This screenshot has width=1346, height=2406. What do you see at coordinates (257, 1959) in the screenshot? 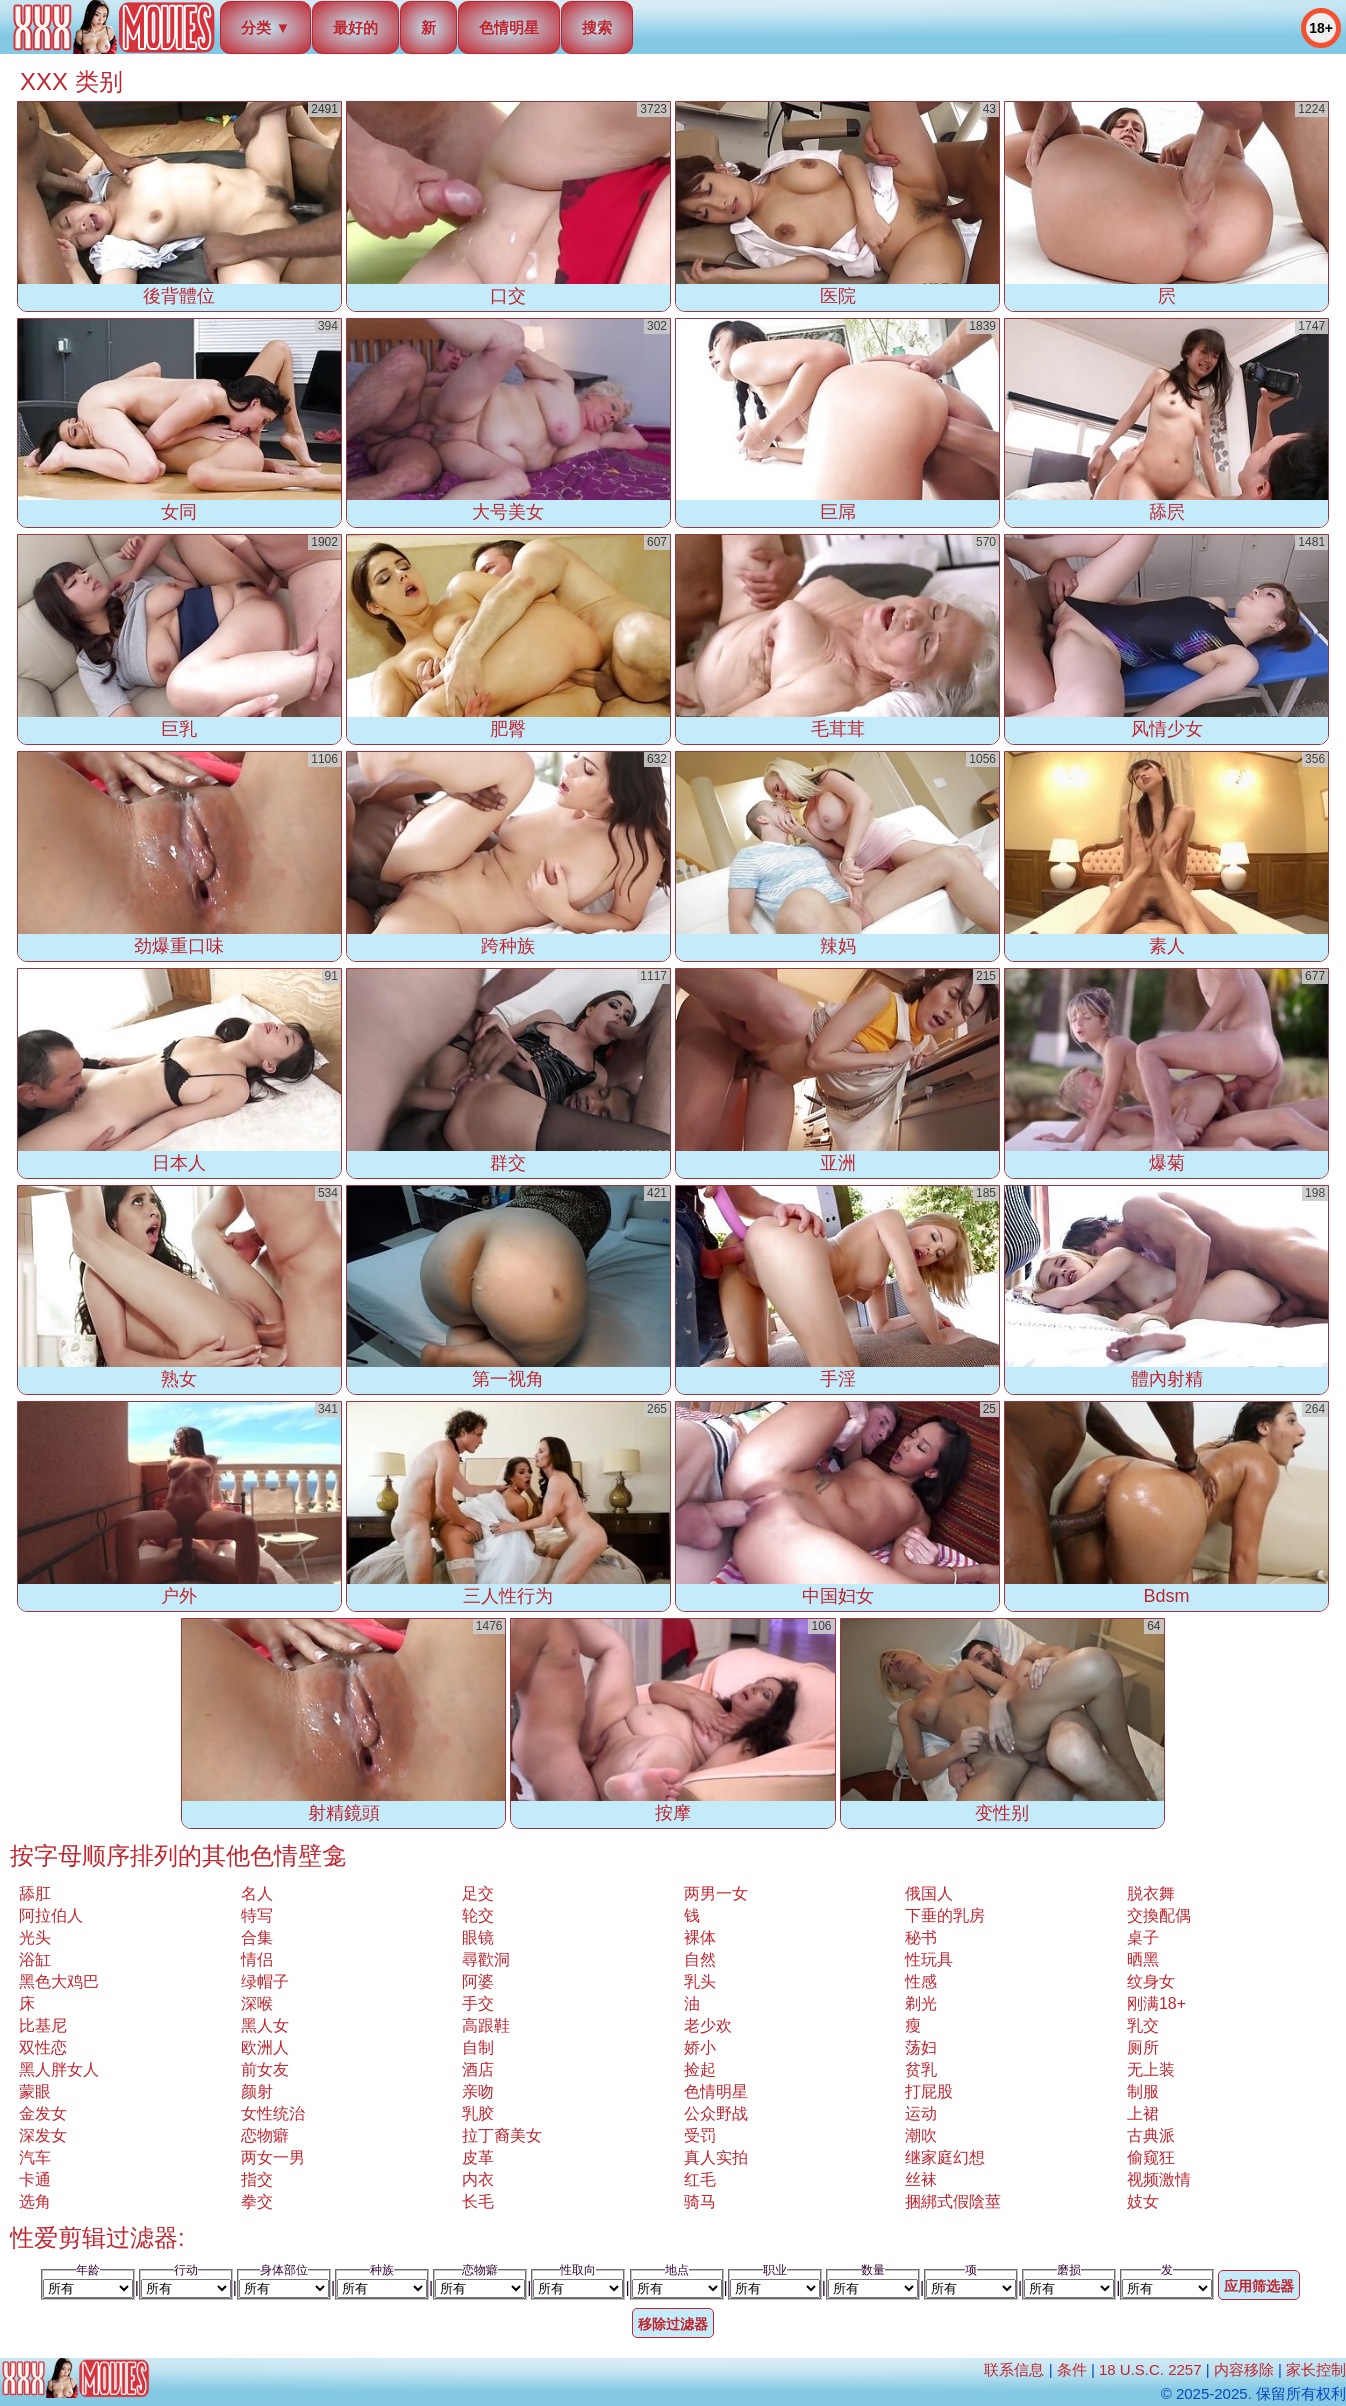
I see `情侣` at bounding box center [257, 1959].